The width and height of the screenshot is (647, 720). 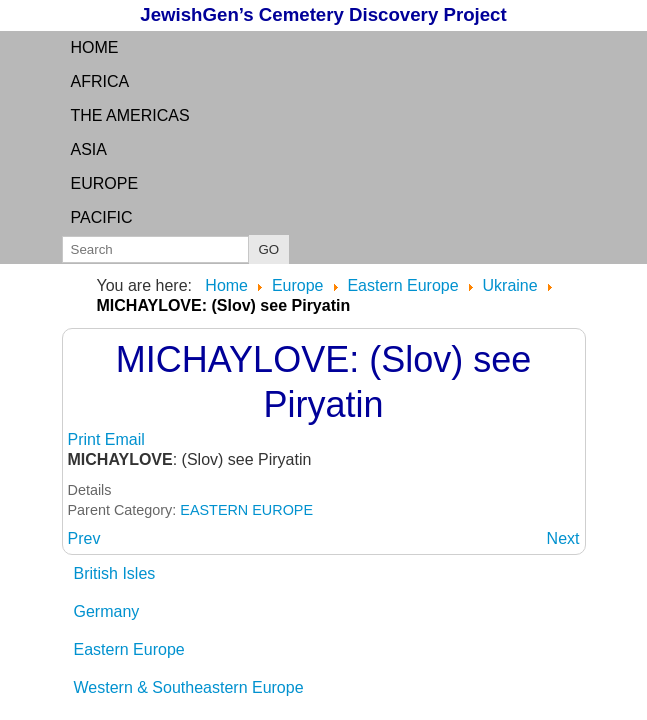 What do you see at coordinates (102, 217) in the screenshot?
I see `Pacific` at bounding box center [102, 217].